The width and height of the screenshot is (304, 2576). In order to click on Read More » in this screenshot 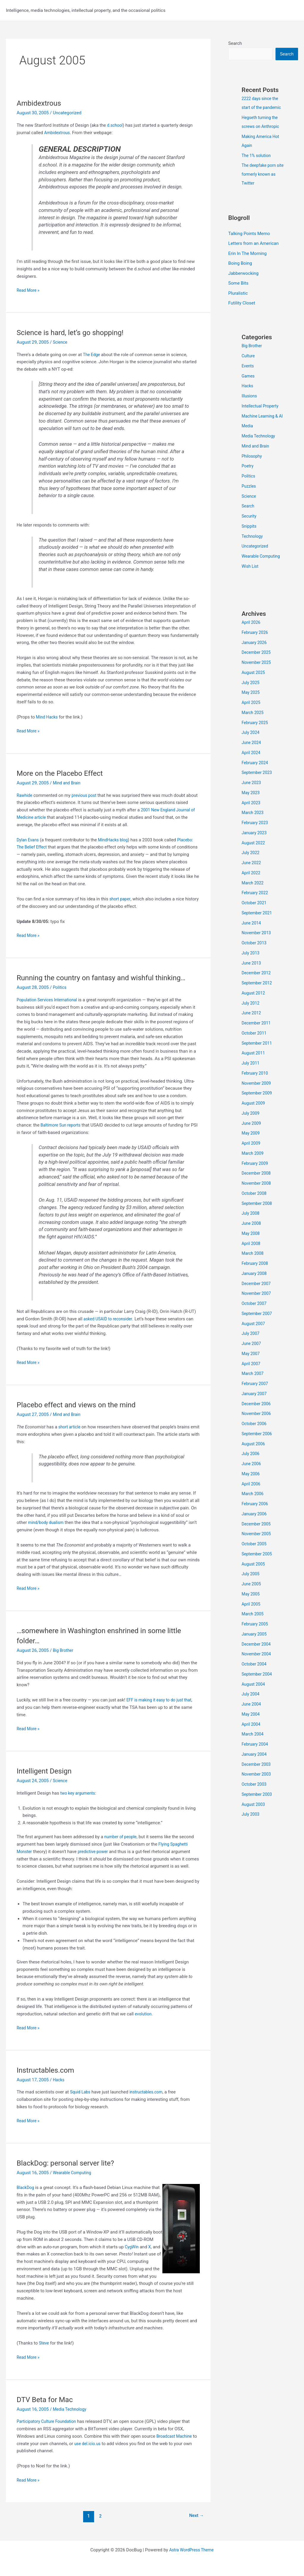, I will do `click(29, 290)`.